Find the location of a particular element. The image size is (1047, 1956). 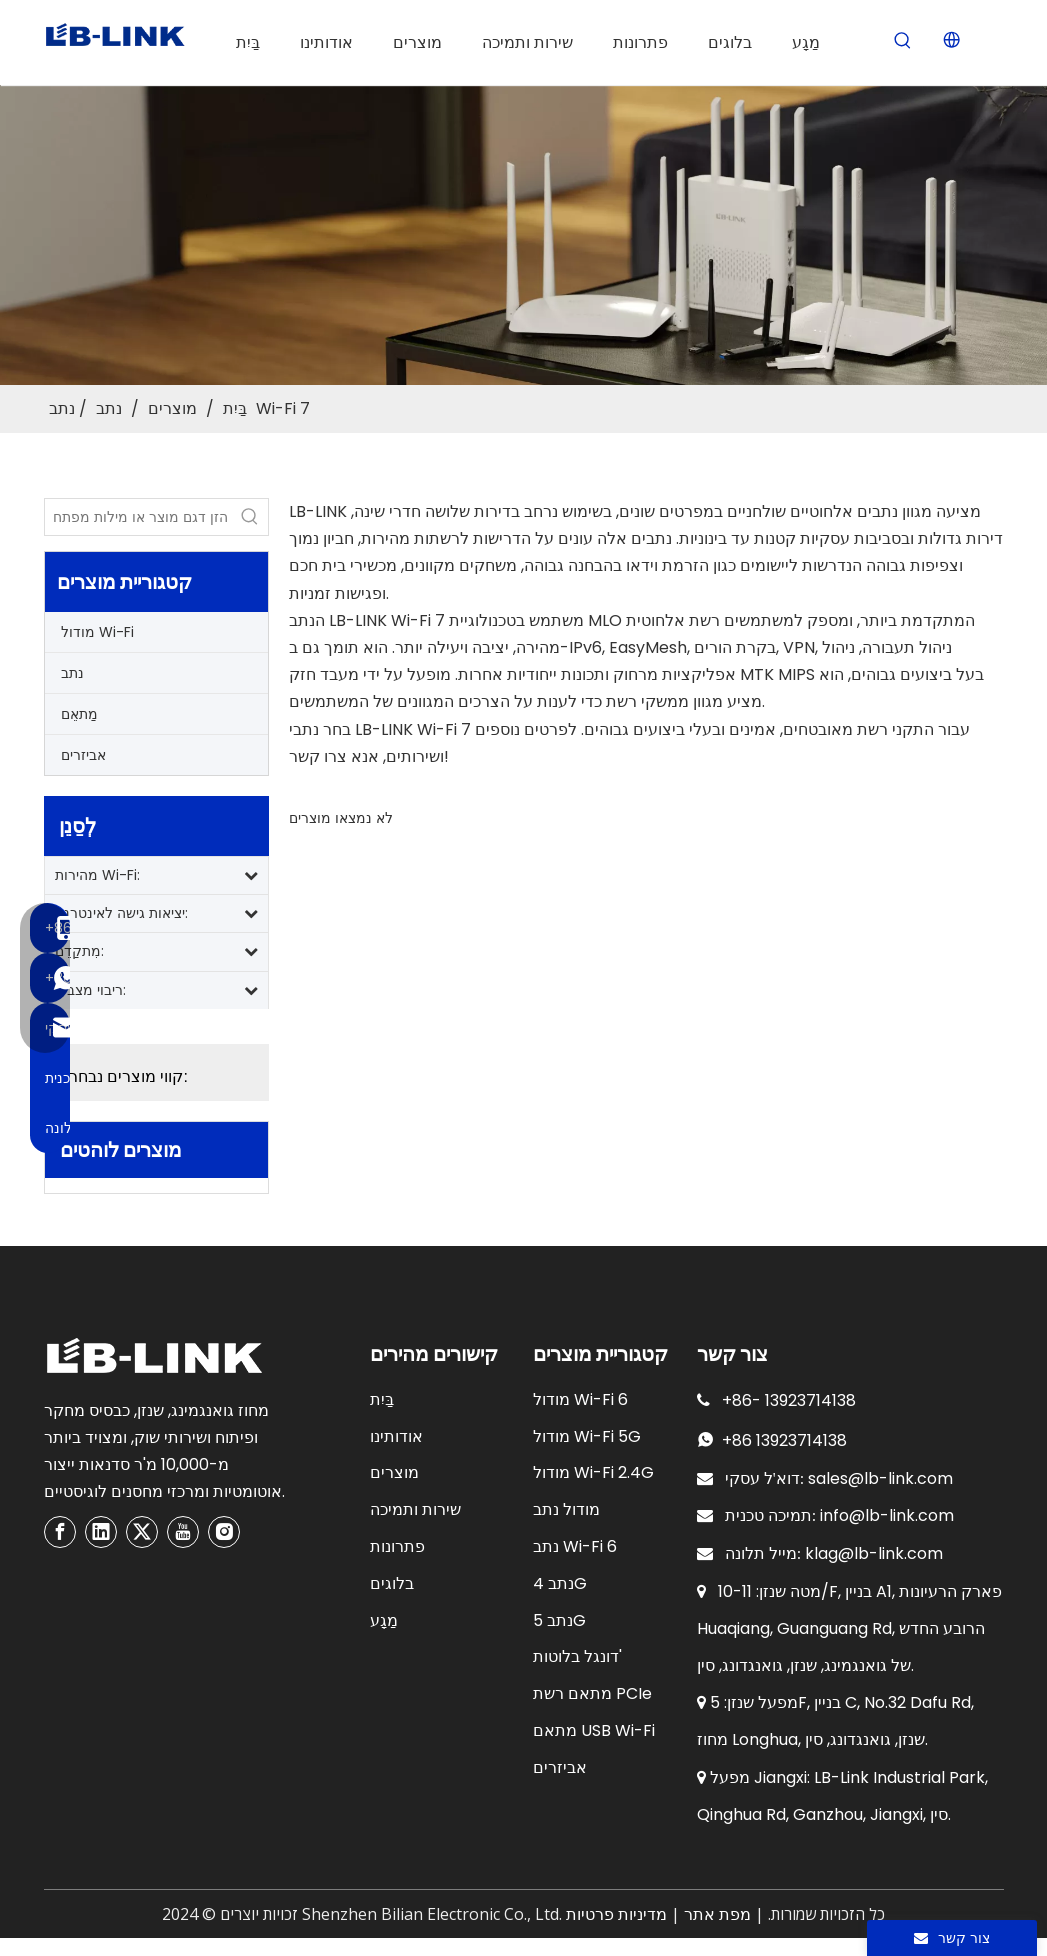

מודול נתב is located at coordinates (566, 1509).